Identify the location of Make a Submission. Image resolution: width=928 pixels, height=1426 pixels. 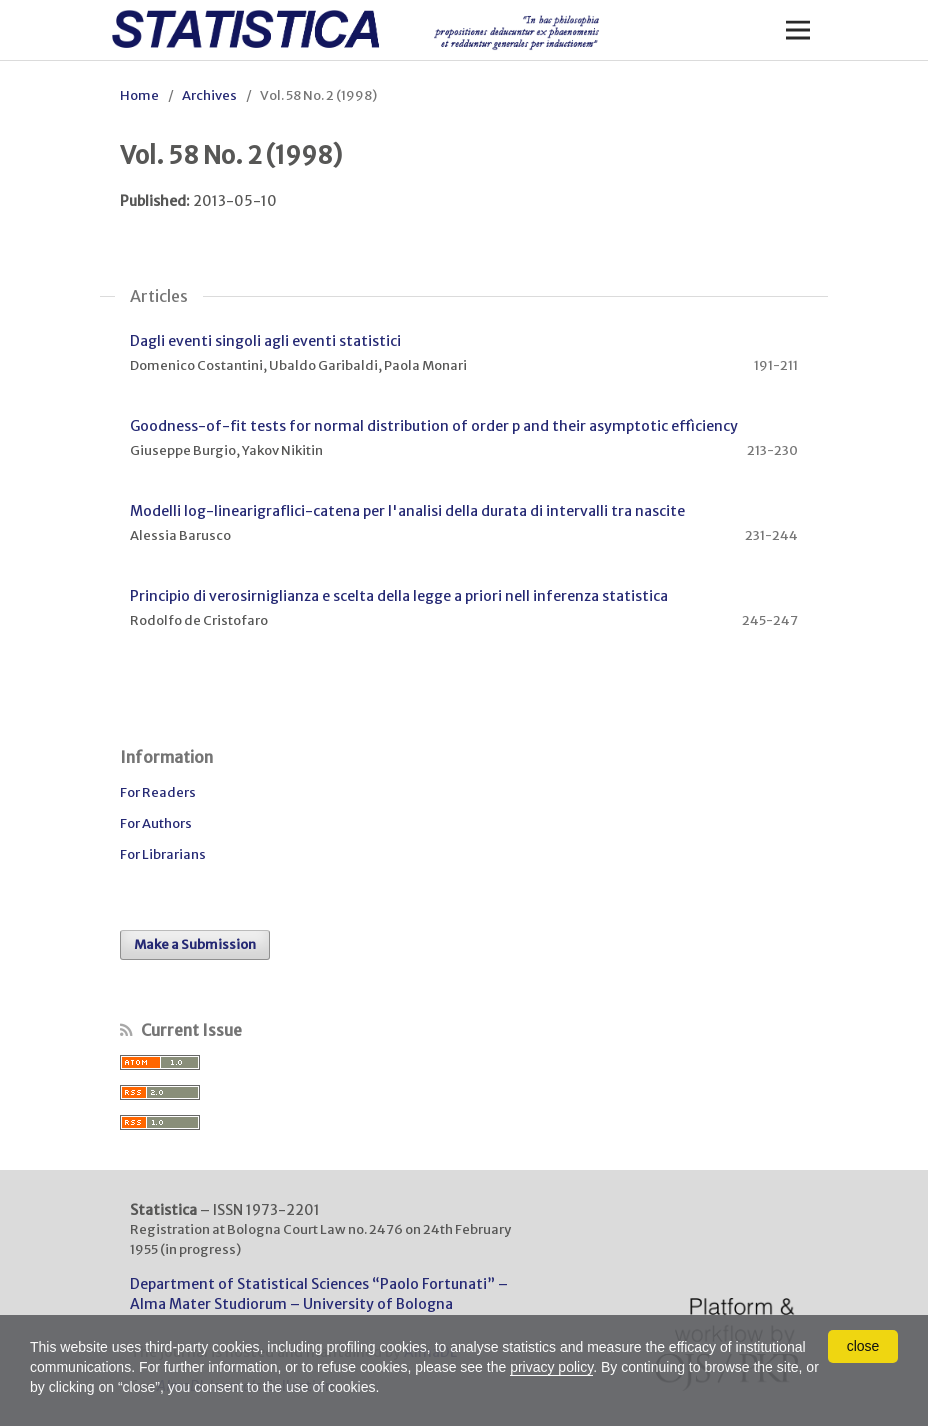
(195, 944).